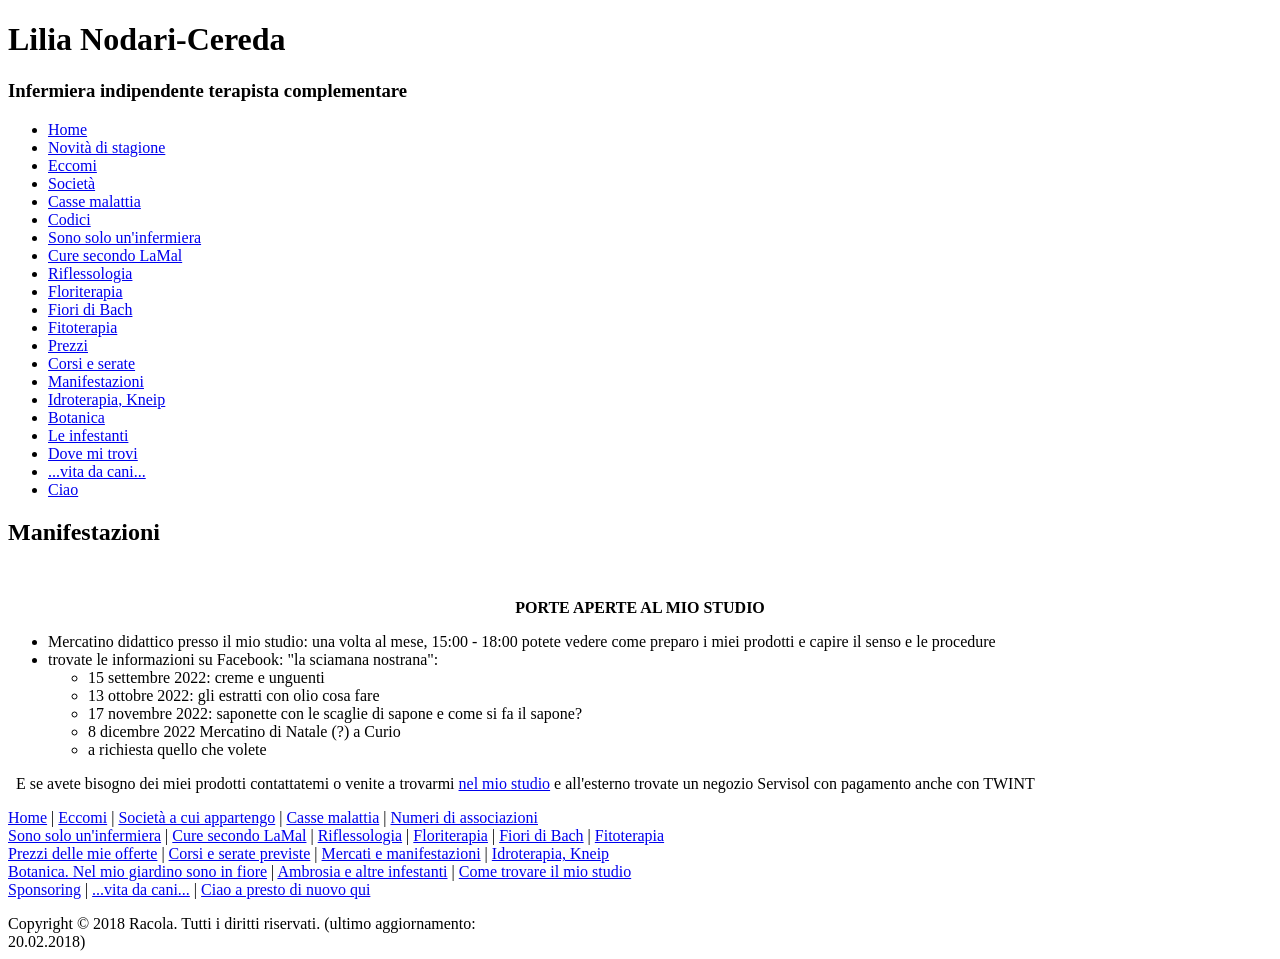  What do you see at coordinates (88, 435) in the screenshot?
I see `Le infestanti` at bounding box center [88, 435].